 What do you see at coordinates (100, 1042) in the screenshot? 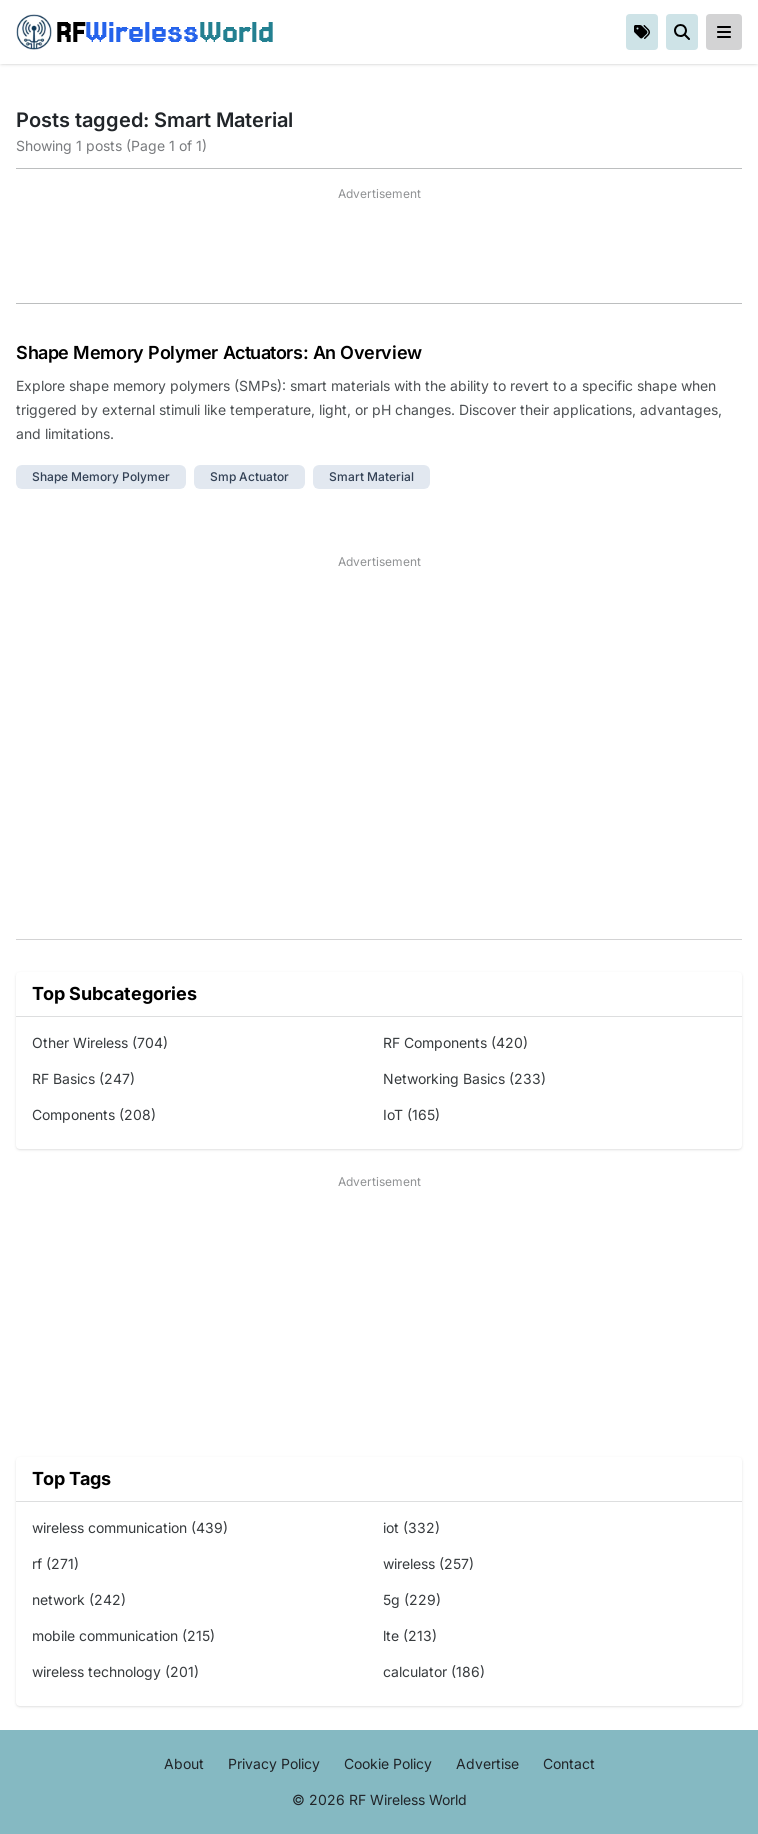
I see `Other Wireless (704)` at bounding box center [100, 1042].